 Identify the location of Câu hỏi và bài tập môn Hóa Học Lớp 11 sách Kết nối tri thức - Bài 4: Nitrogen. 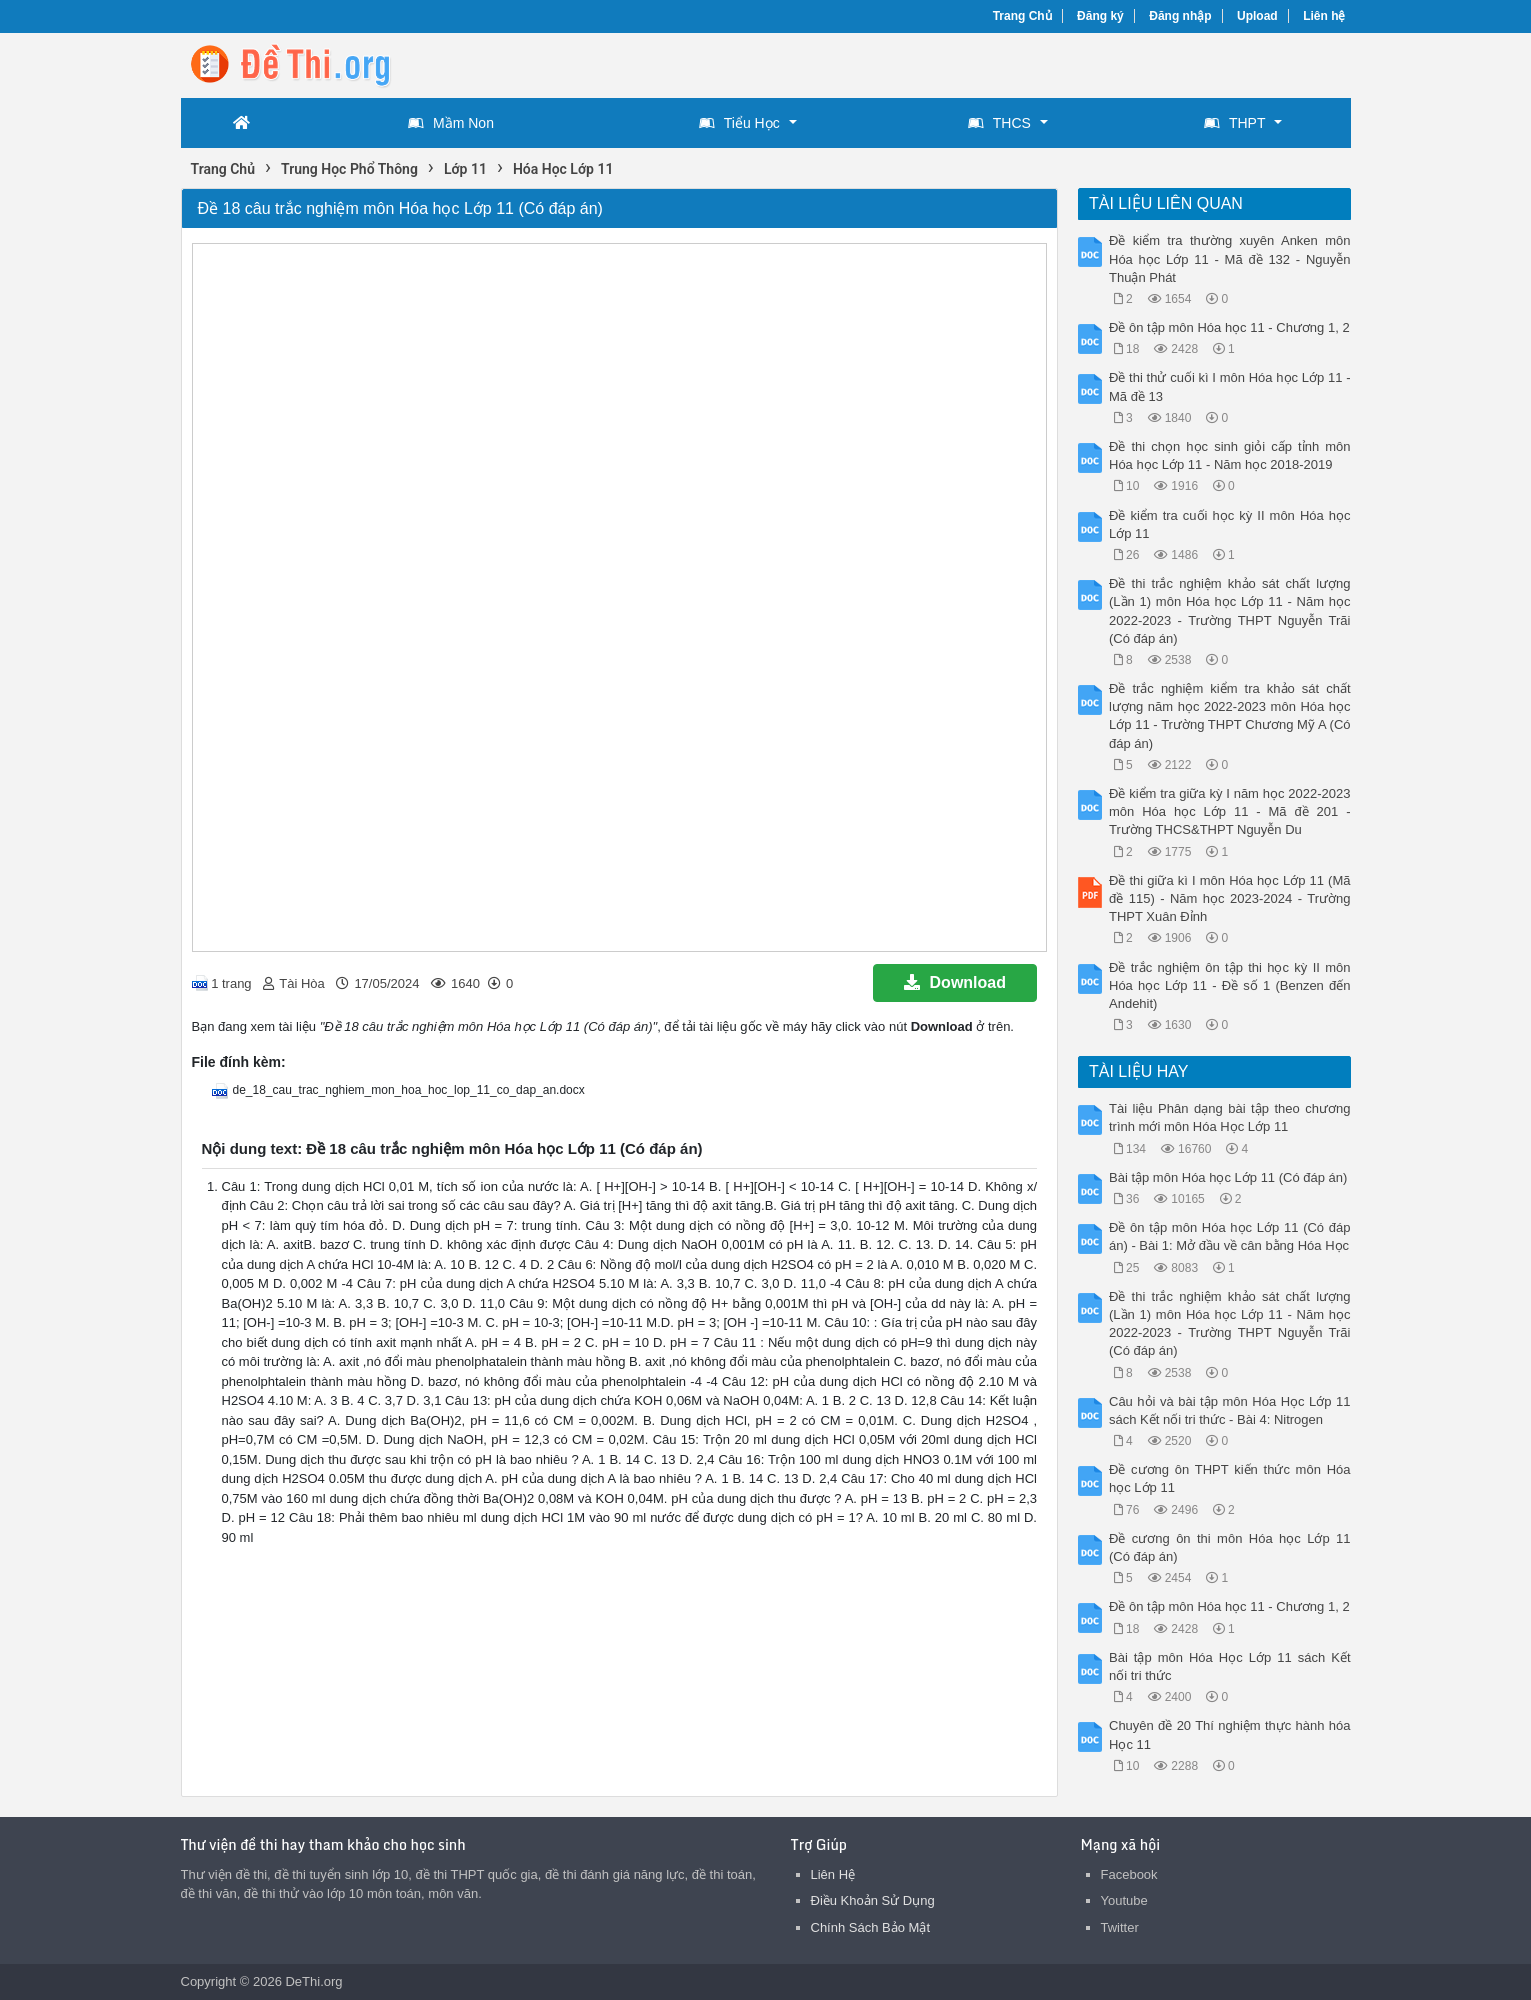
(1230, 1410).